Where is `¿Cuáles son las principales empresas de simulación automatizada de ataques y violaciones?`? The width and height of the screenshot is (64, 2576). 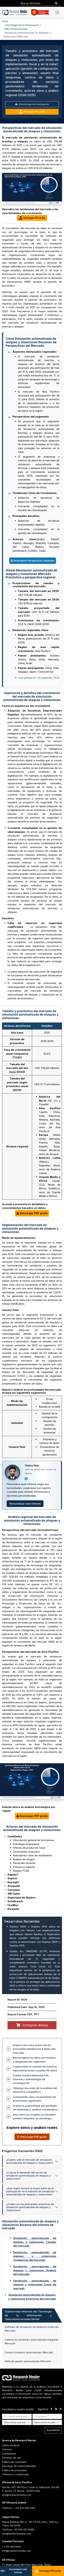
¿Cuáles son las principales empresas de simulación automatizada de ataques y violaciones? is located at coordinates (30, 2207).